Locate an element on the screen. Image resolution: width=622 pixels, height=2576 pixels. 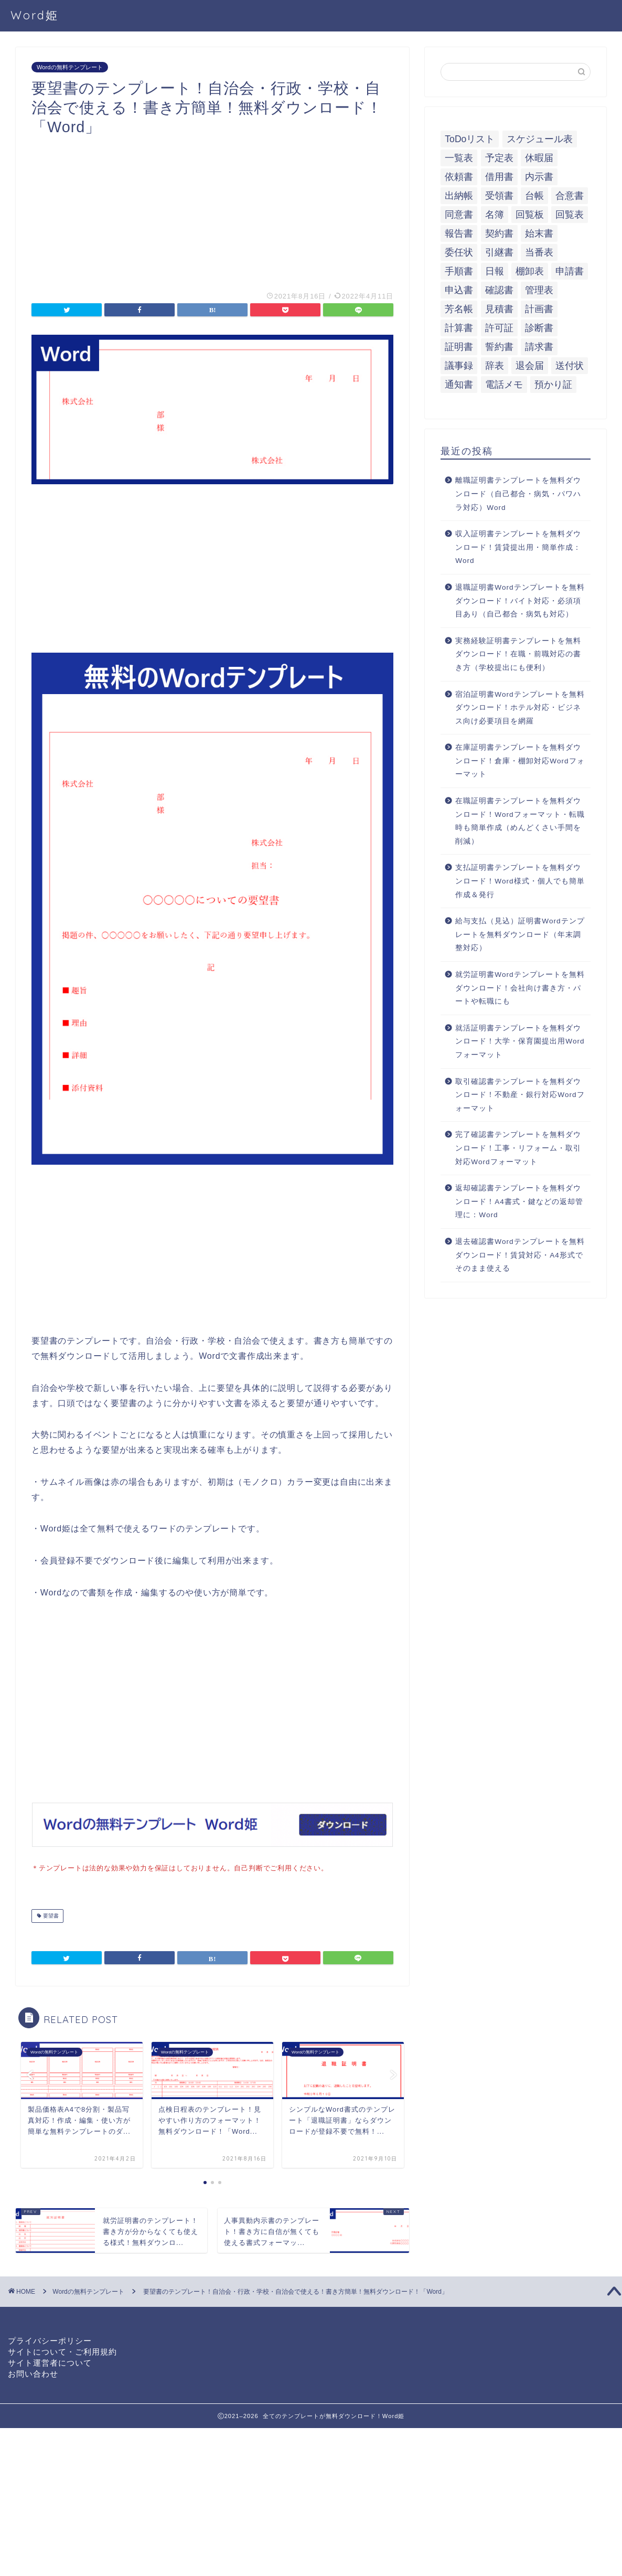
退会届 [退会届 (6個の項目)] is located at coordinates (530, 365).